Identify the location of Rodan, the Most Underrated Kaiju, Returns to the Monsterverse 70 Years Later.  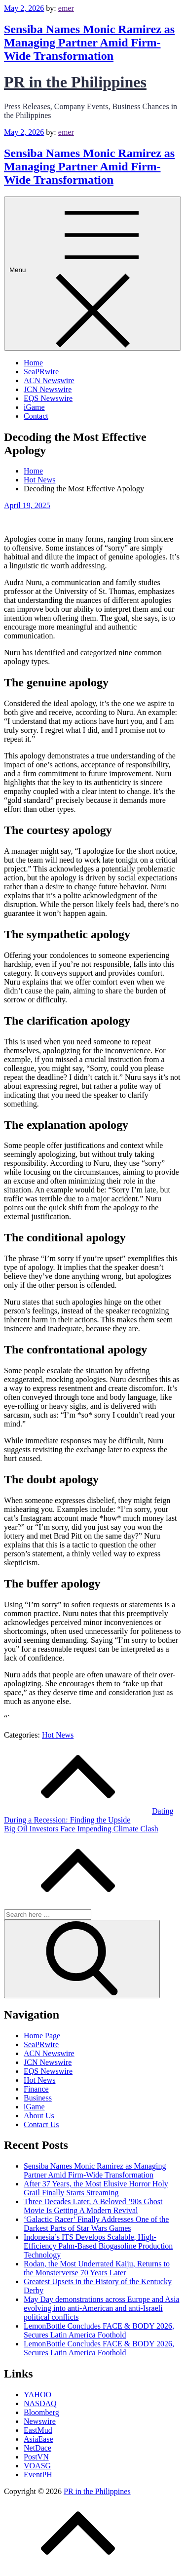
(97, 2268).